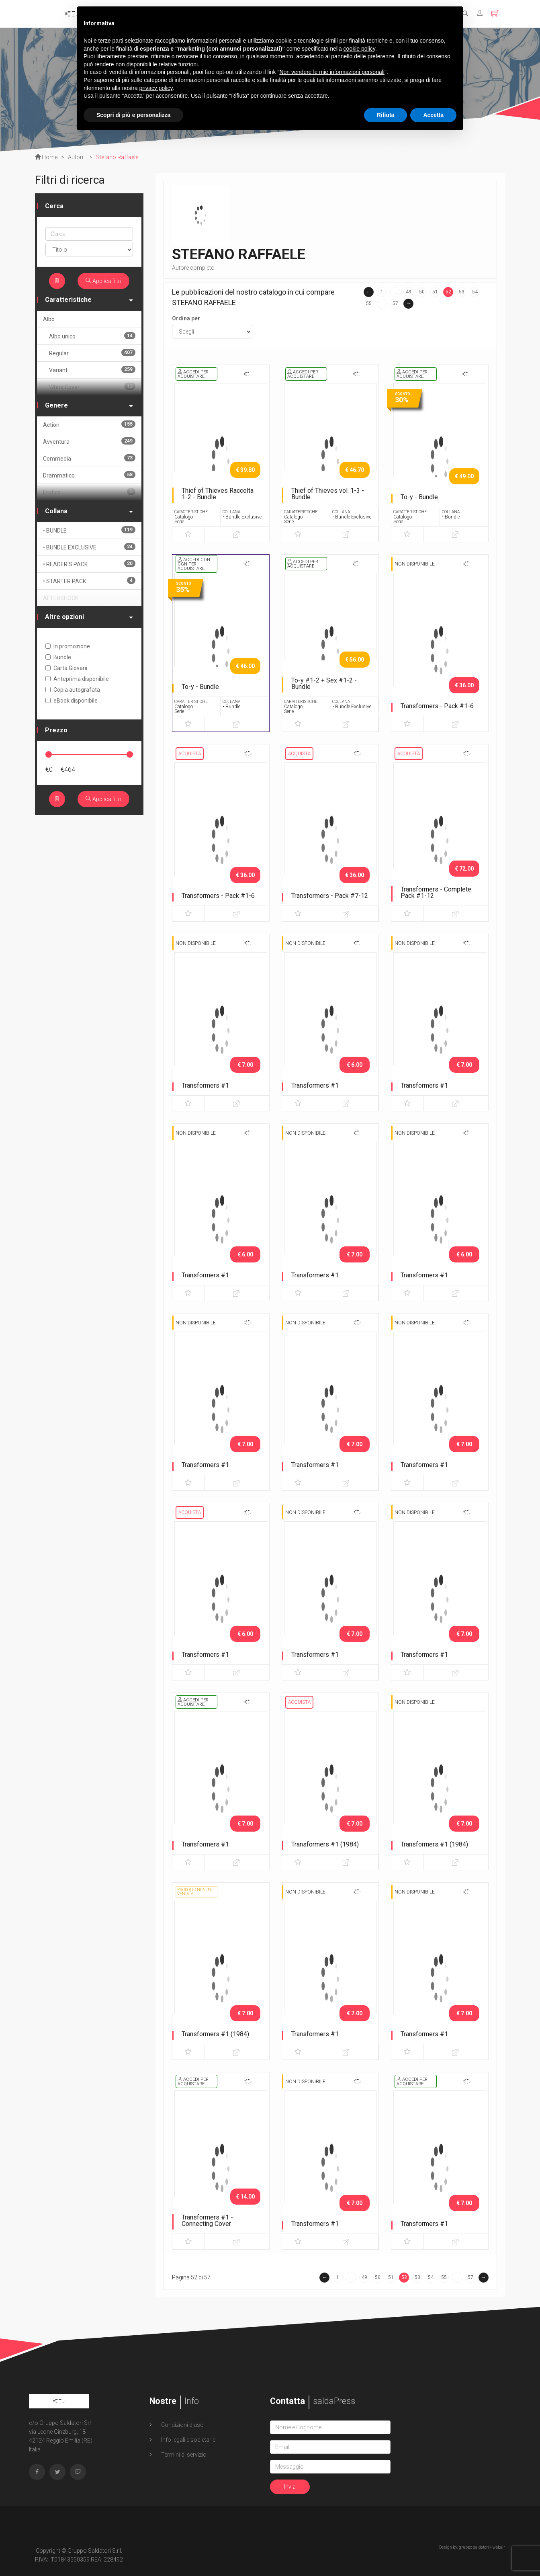  I want to click on Bundle, so click(58, 657).